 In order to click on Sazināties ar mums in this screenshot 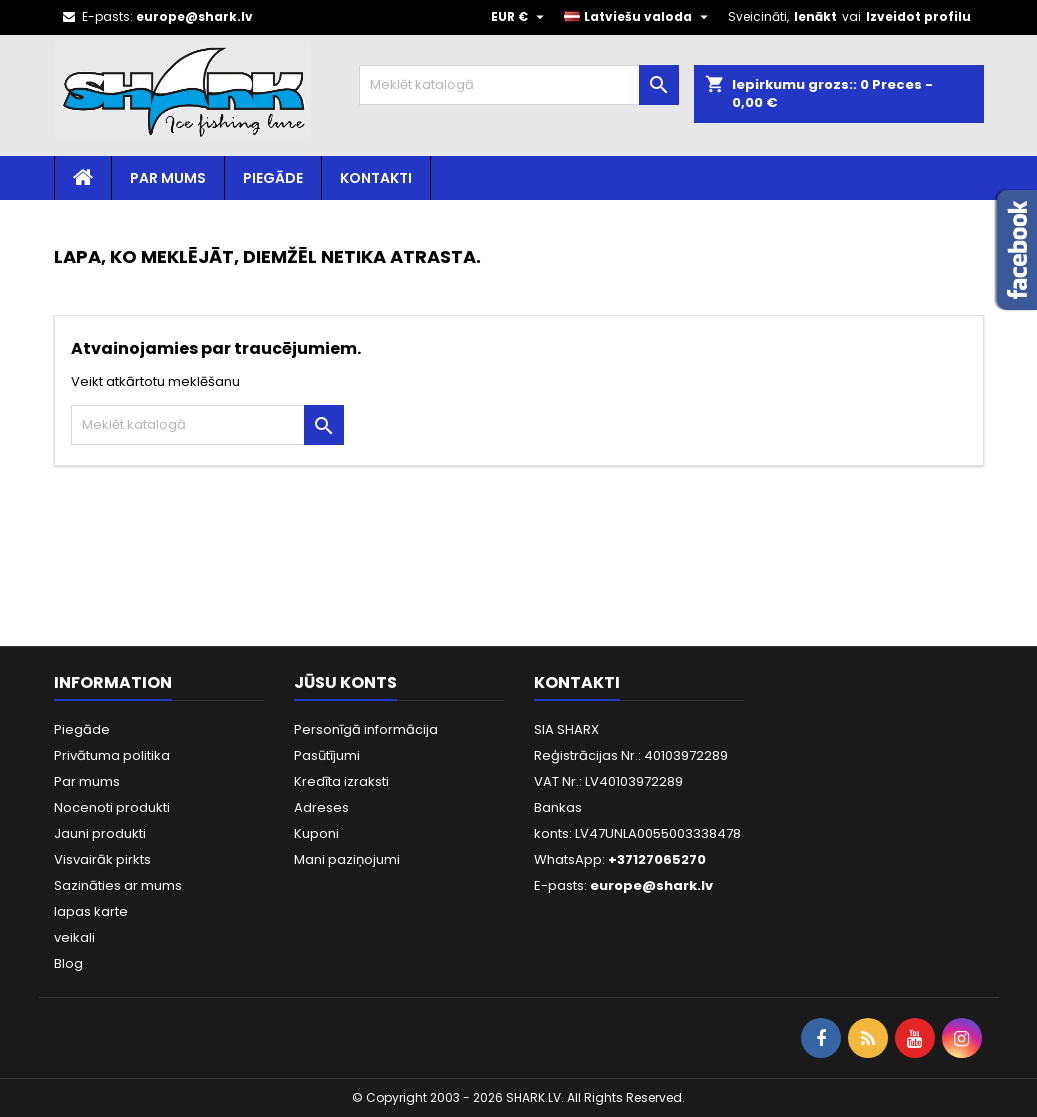, I will do `click(118, 885)`.